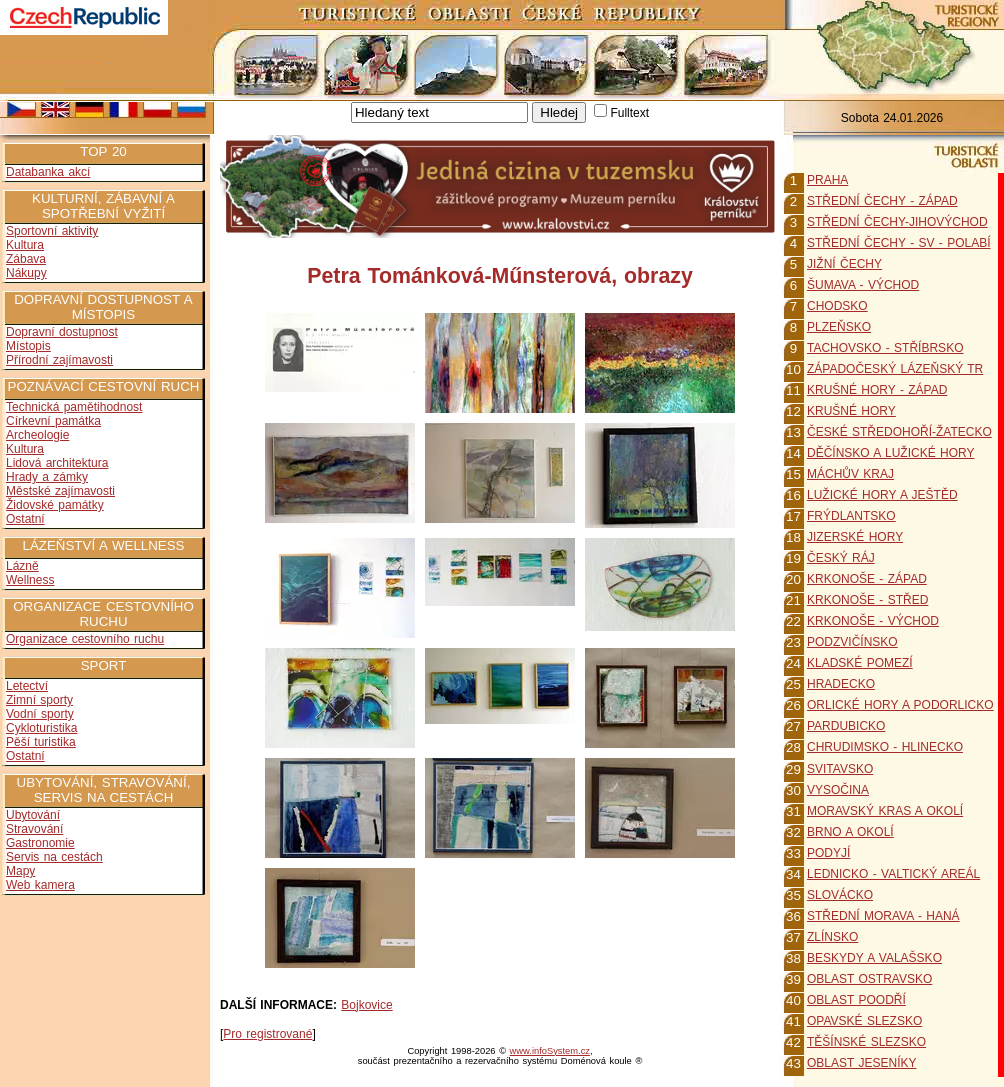 The width and height of the screenshot is (1004, 1087). Describe the element at coordinates (26, 273) in the screenshot. I see `Nákupy` at that location.